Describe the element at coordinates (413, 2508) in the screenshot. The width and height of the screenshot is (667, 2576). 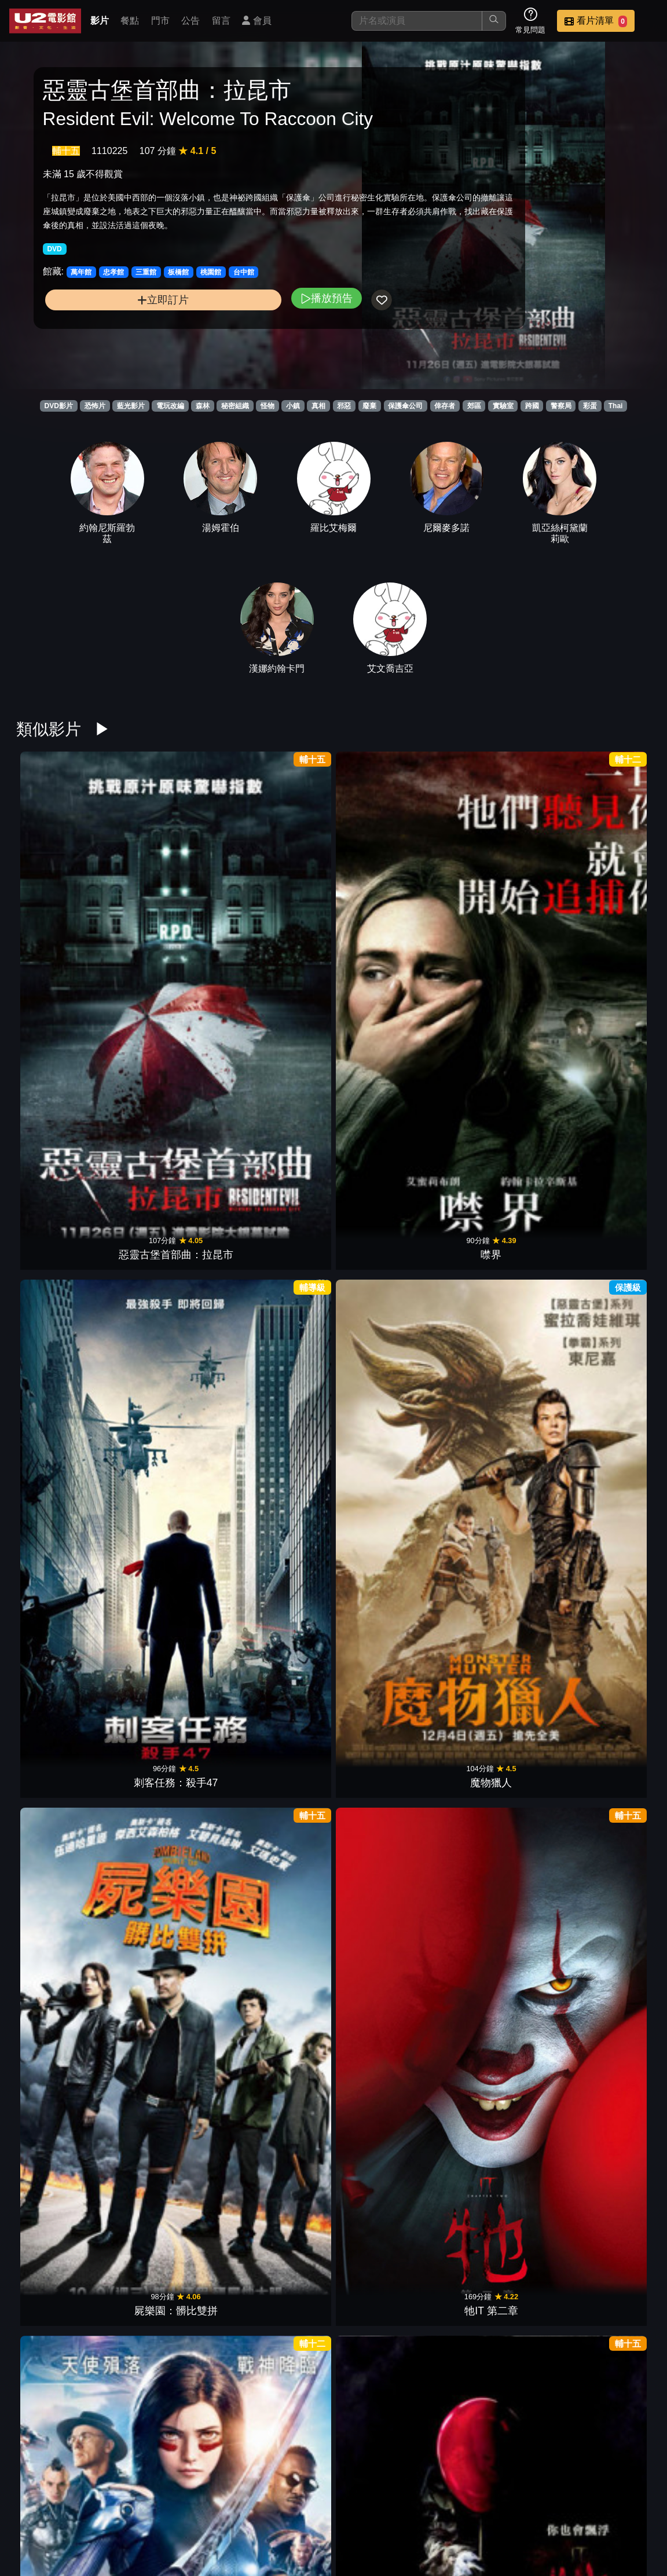
I see `餐點介紹` at that location.